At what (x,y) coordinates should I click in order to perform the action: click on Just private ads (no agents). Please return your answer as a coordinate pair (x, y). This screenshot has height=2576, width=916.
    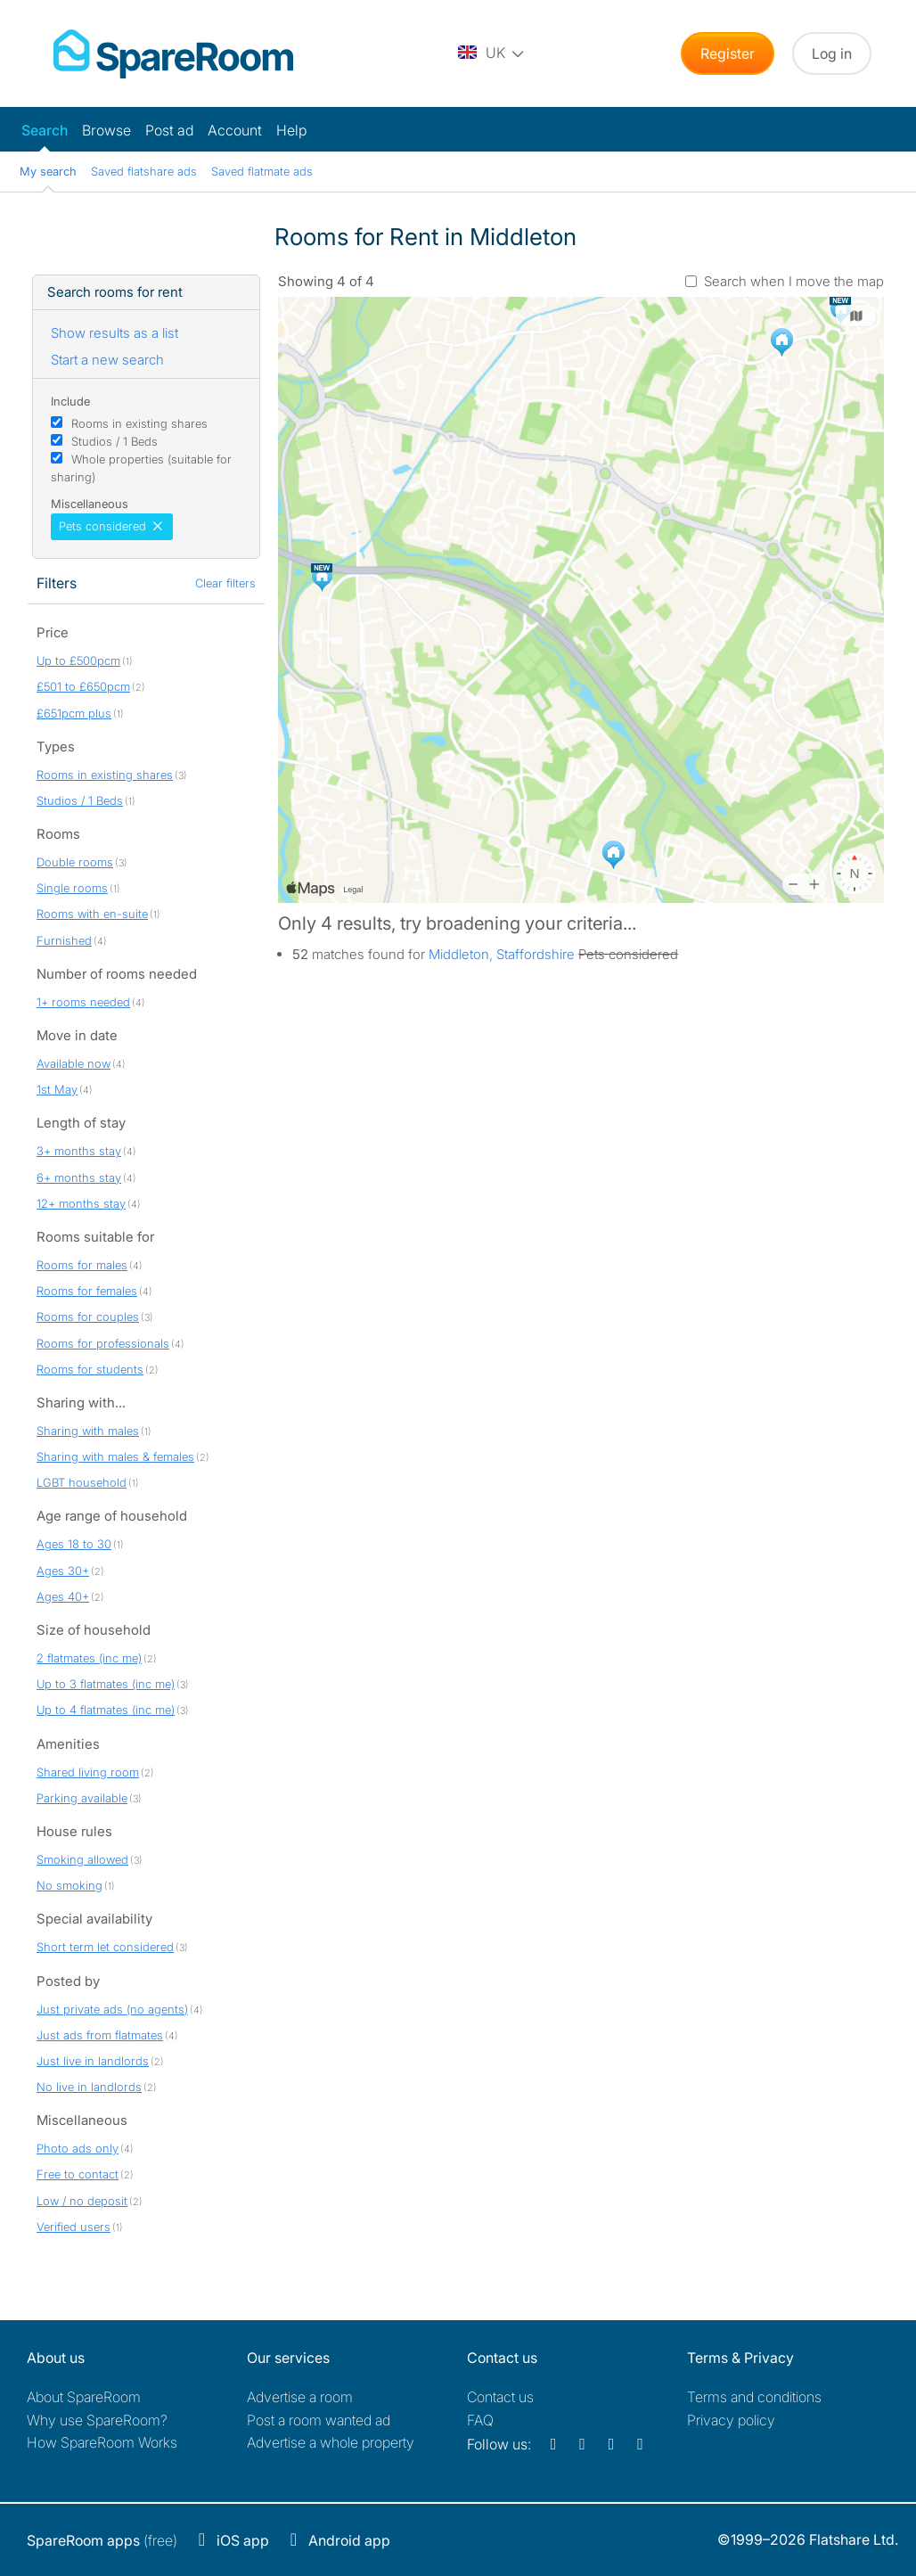
    Looking at the image, I should click on (112, 2009).